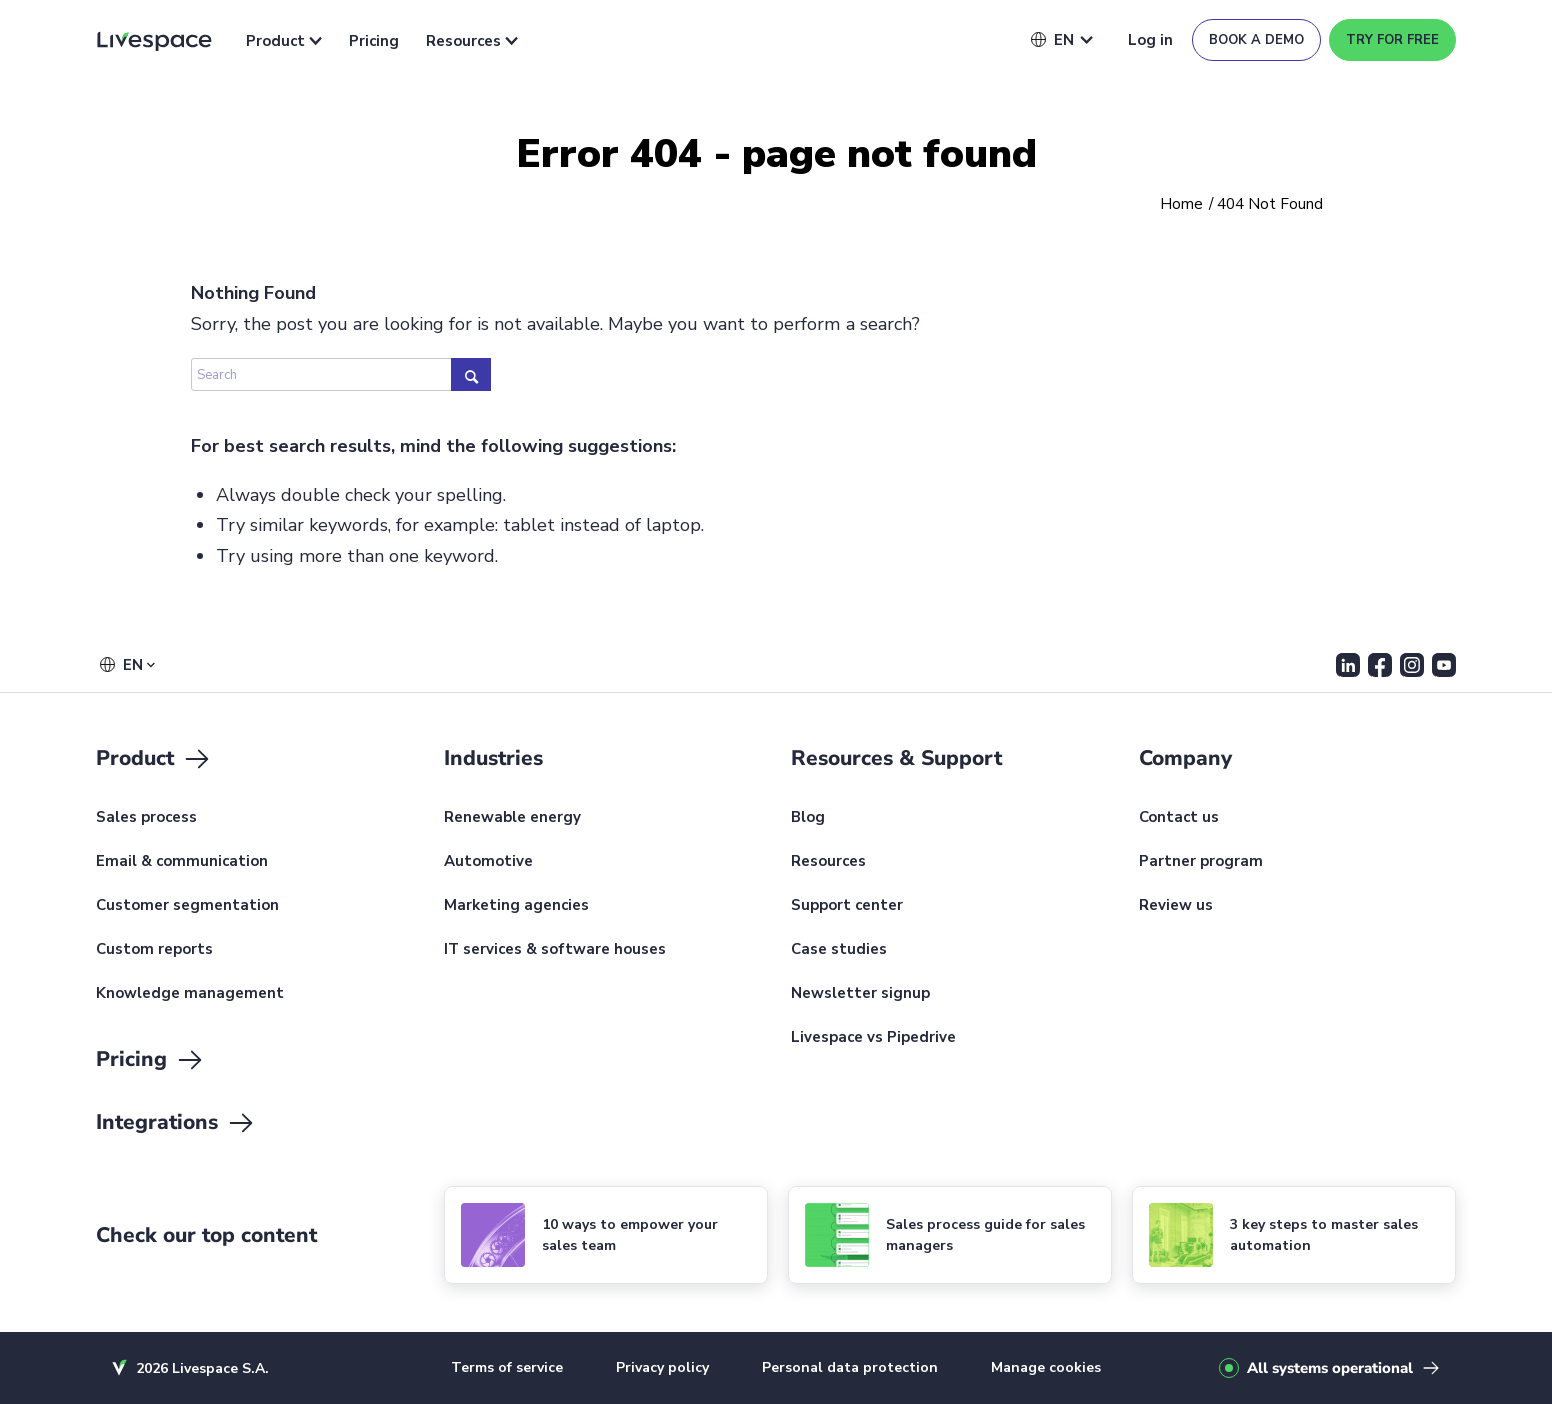 The width and height of the screenshot is (1552, 1404). Describe the element at coordinates (847, 906) in the screenshot. I see `Support center` at that location.